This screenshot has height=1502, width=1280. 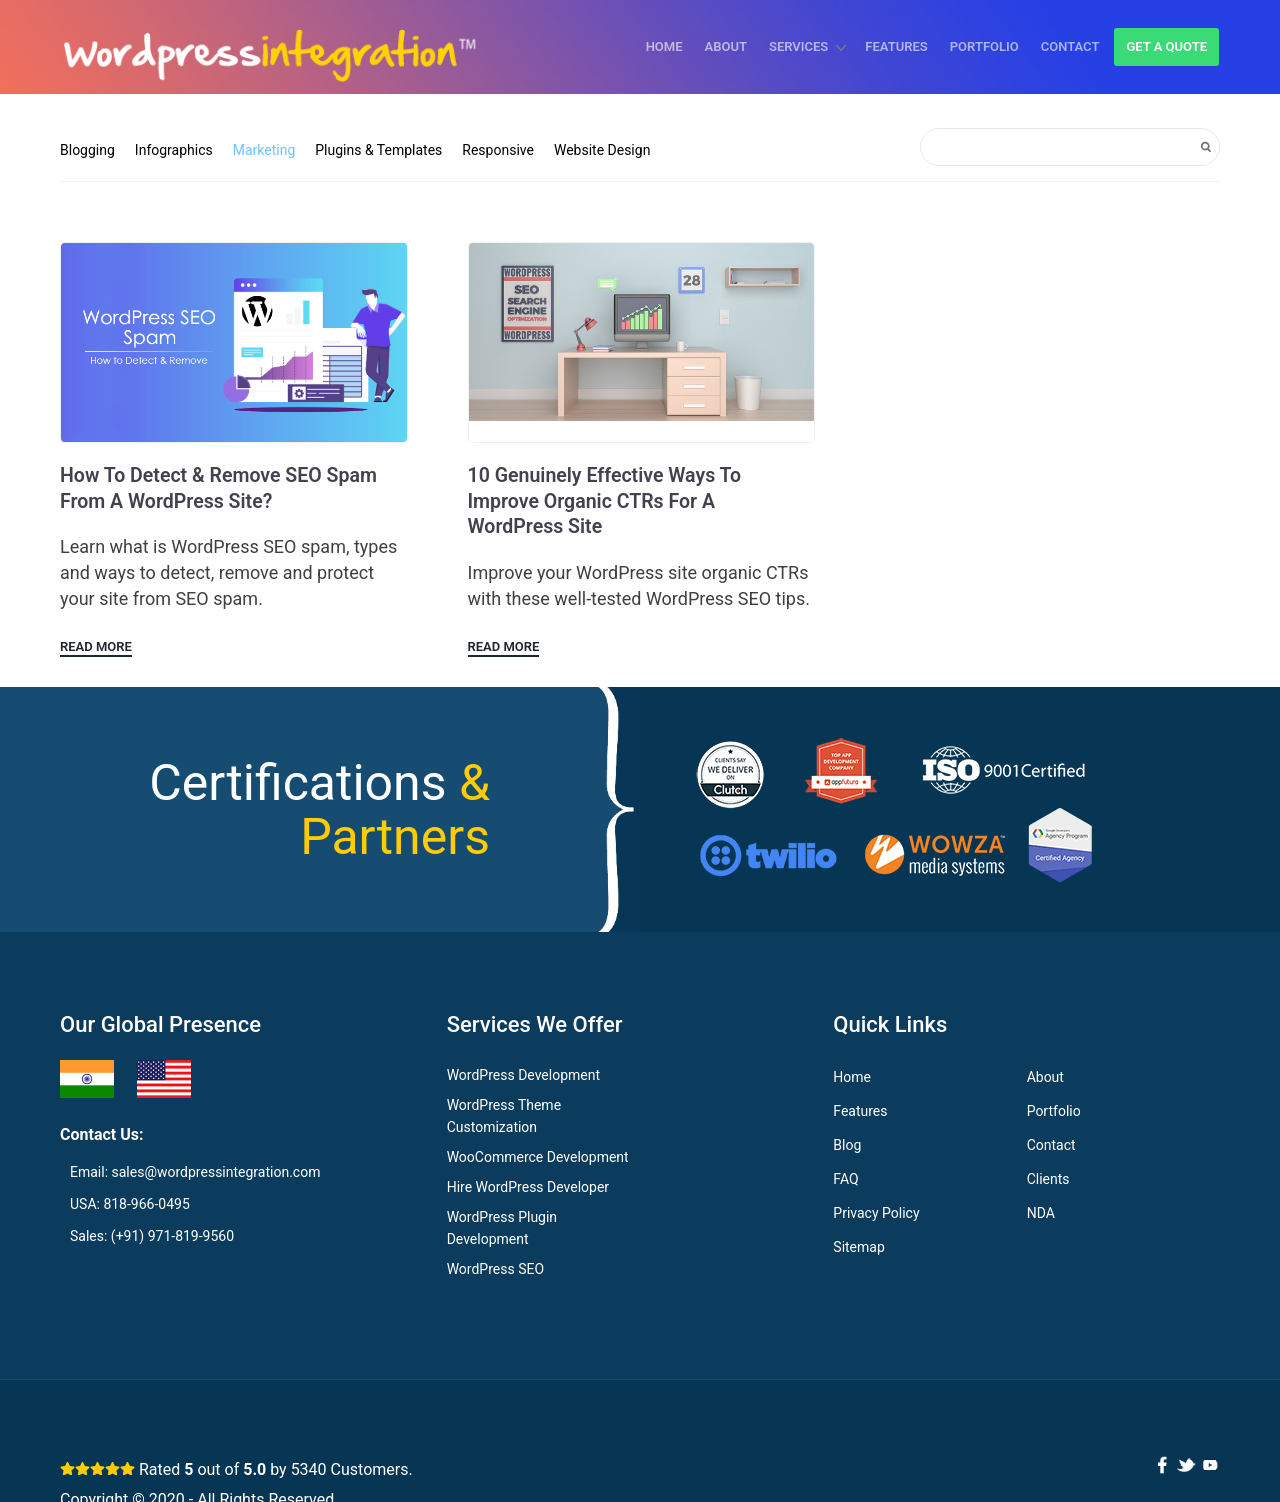 What do you see at coordinates (876, 1214) in the screenshot?
I see `Privacy Policy` at bounding box center [876, 1214].